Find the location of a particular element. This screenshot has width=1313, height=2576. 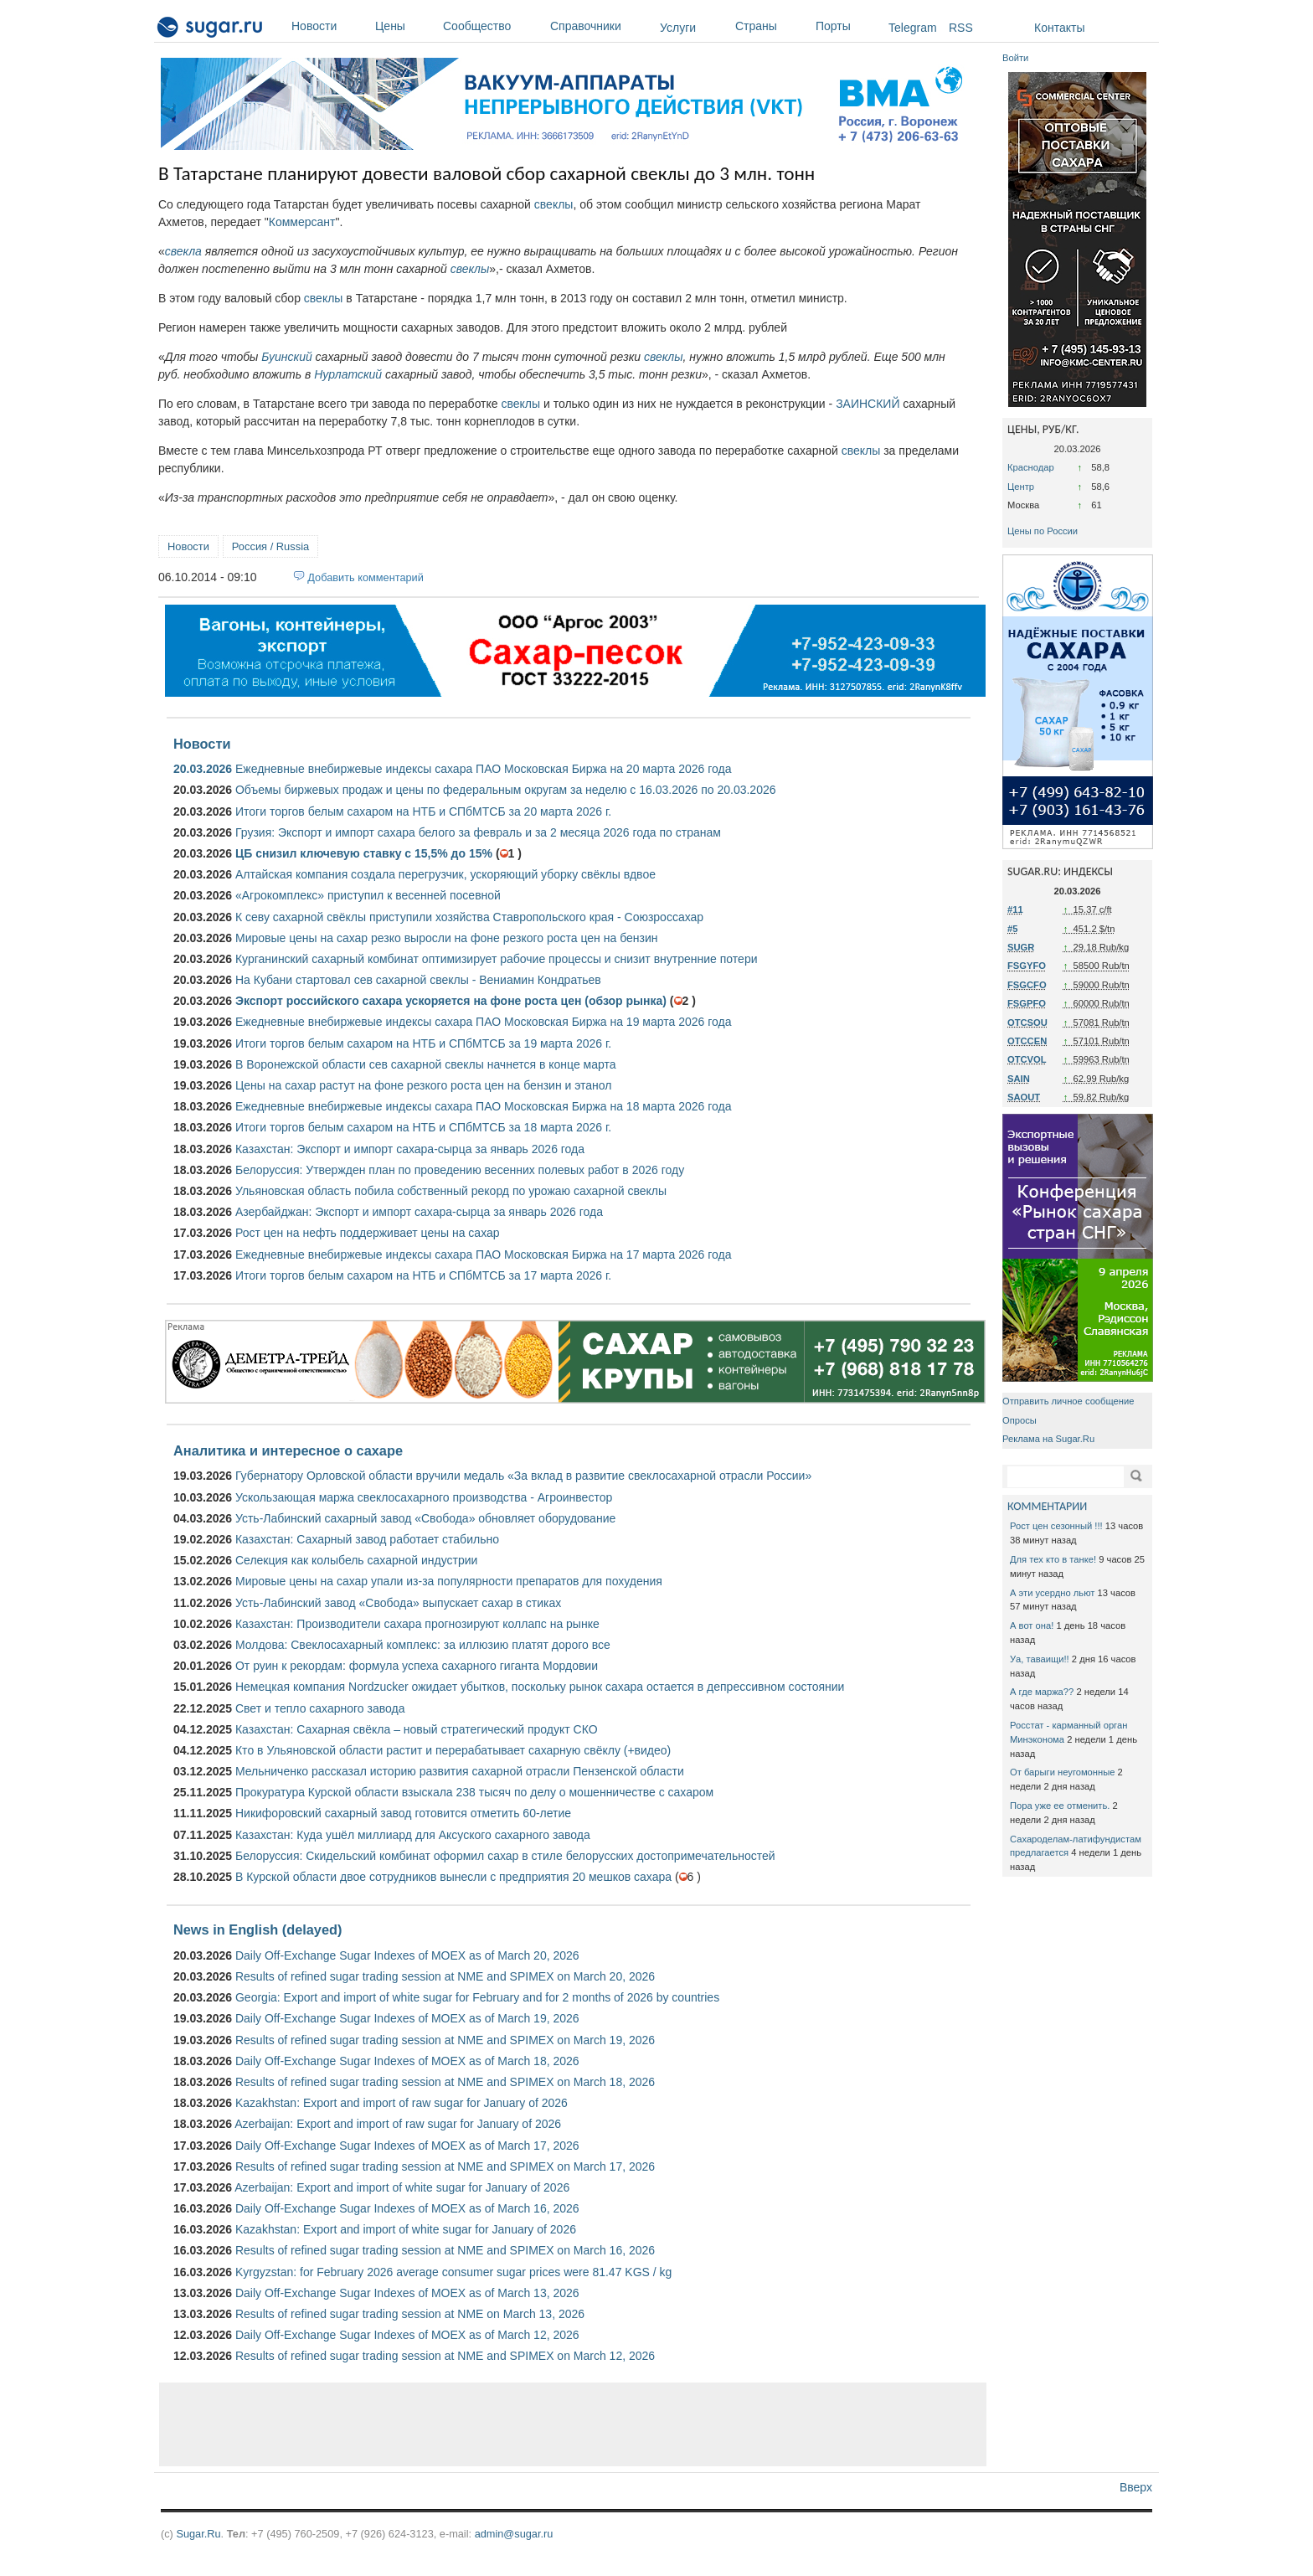

OTCSOU is located at coordinates (1027, 1023).